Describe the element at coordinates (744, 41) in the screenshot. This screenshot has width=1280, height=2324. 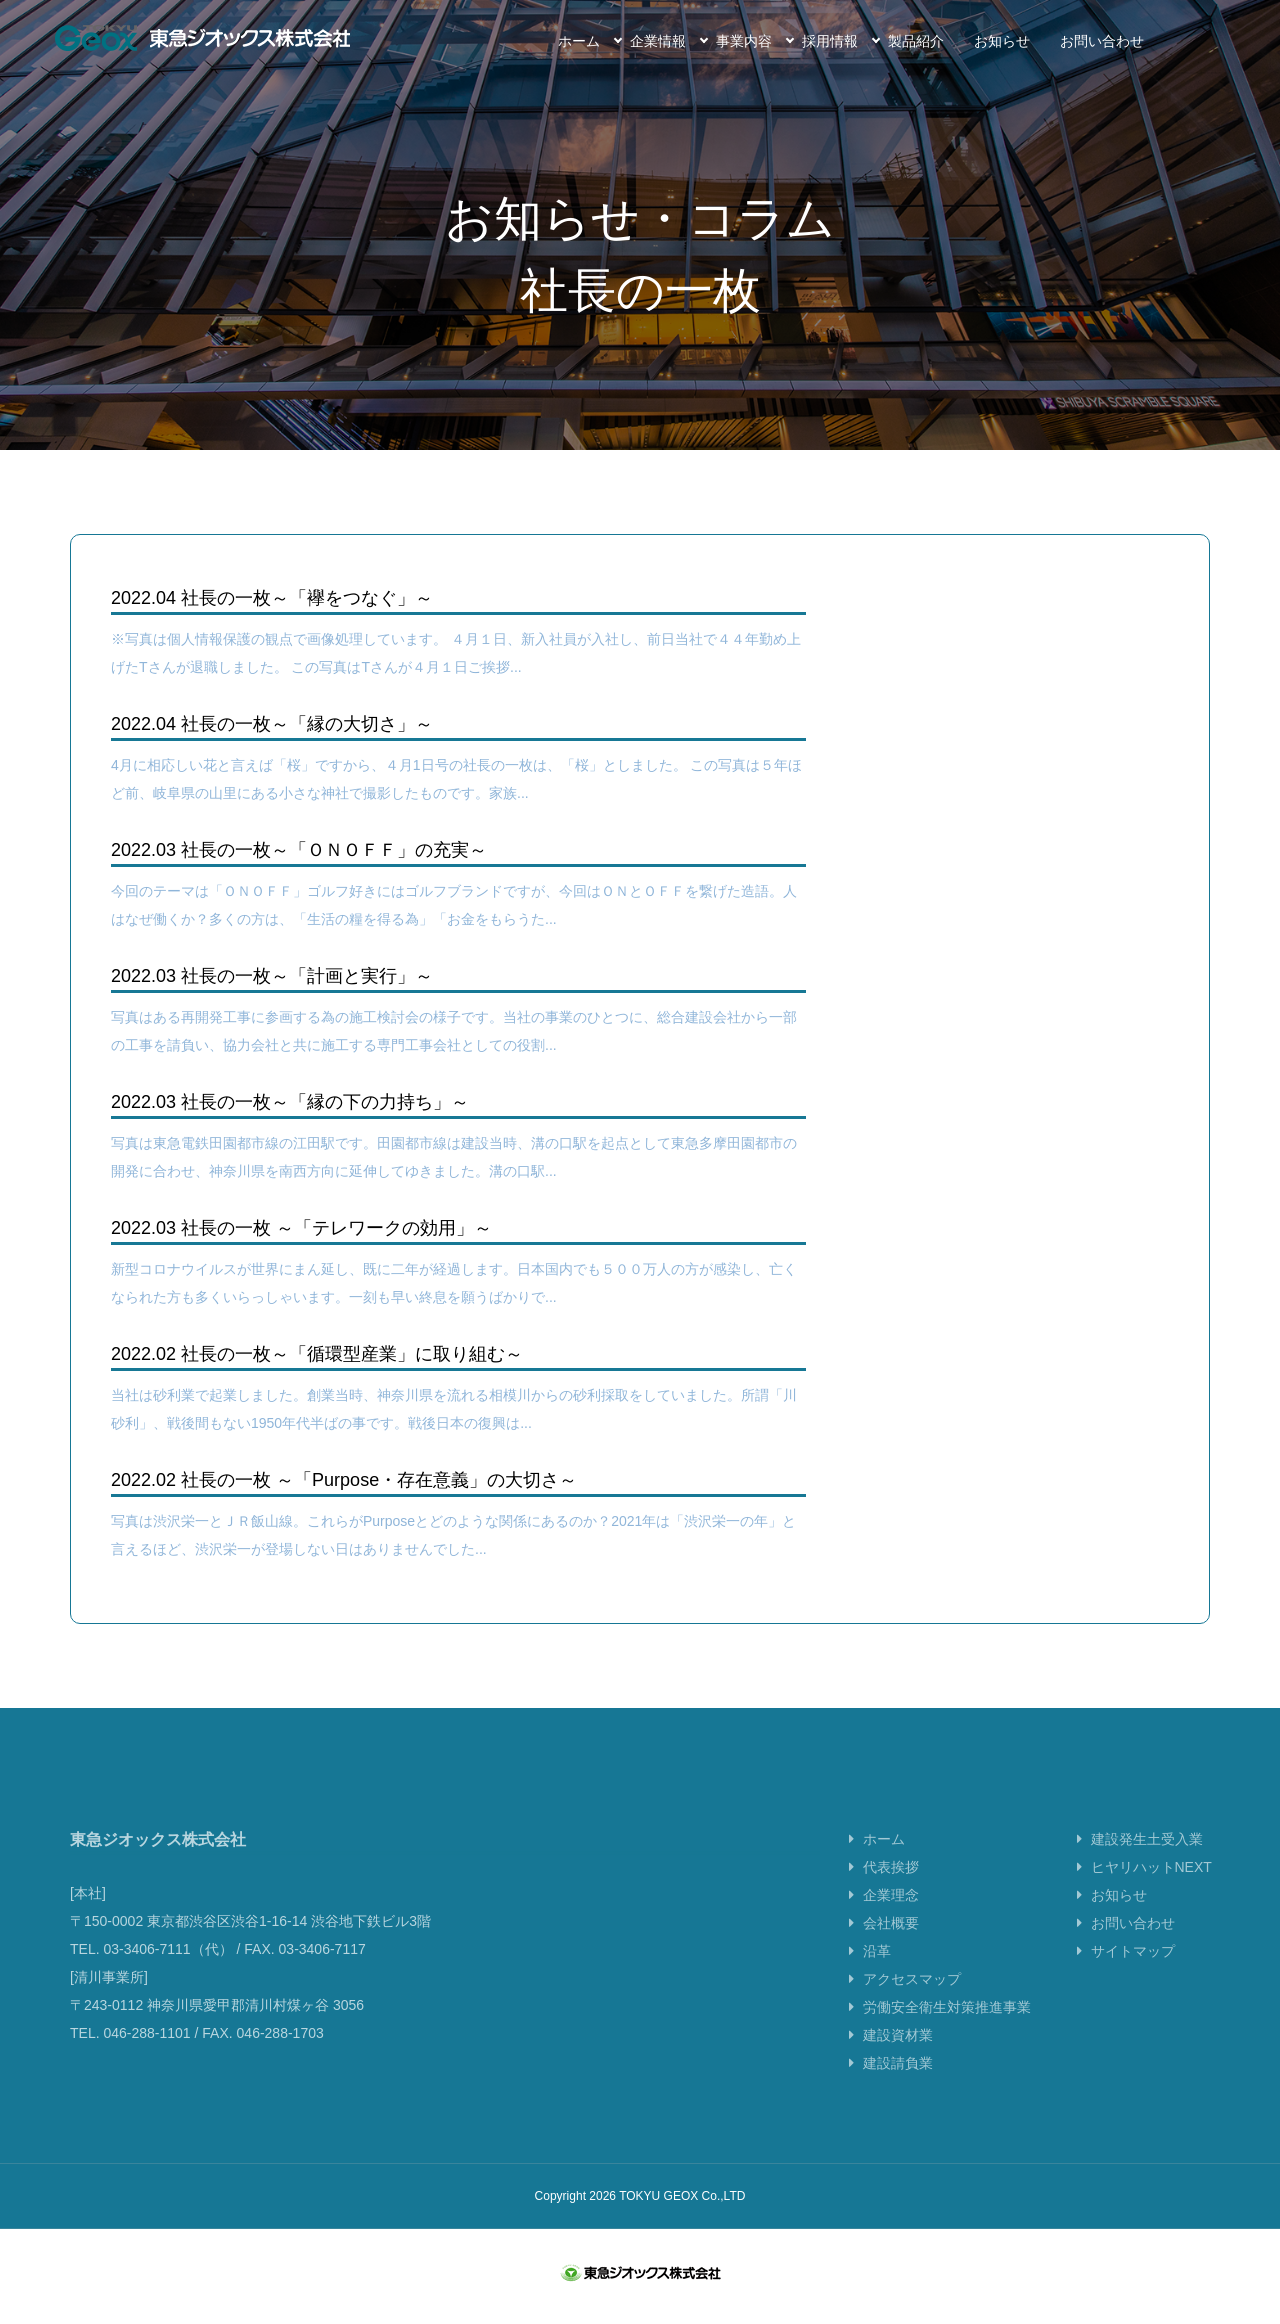
I see `事業内容` at that location.